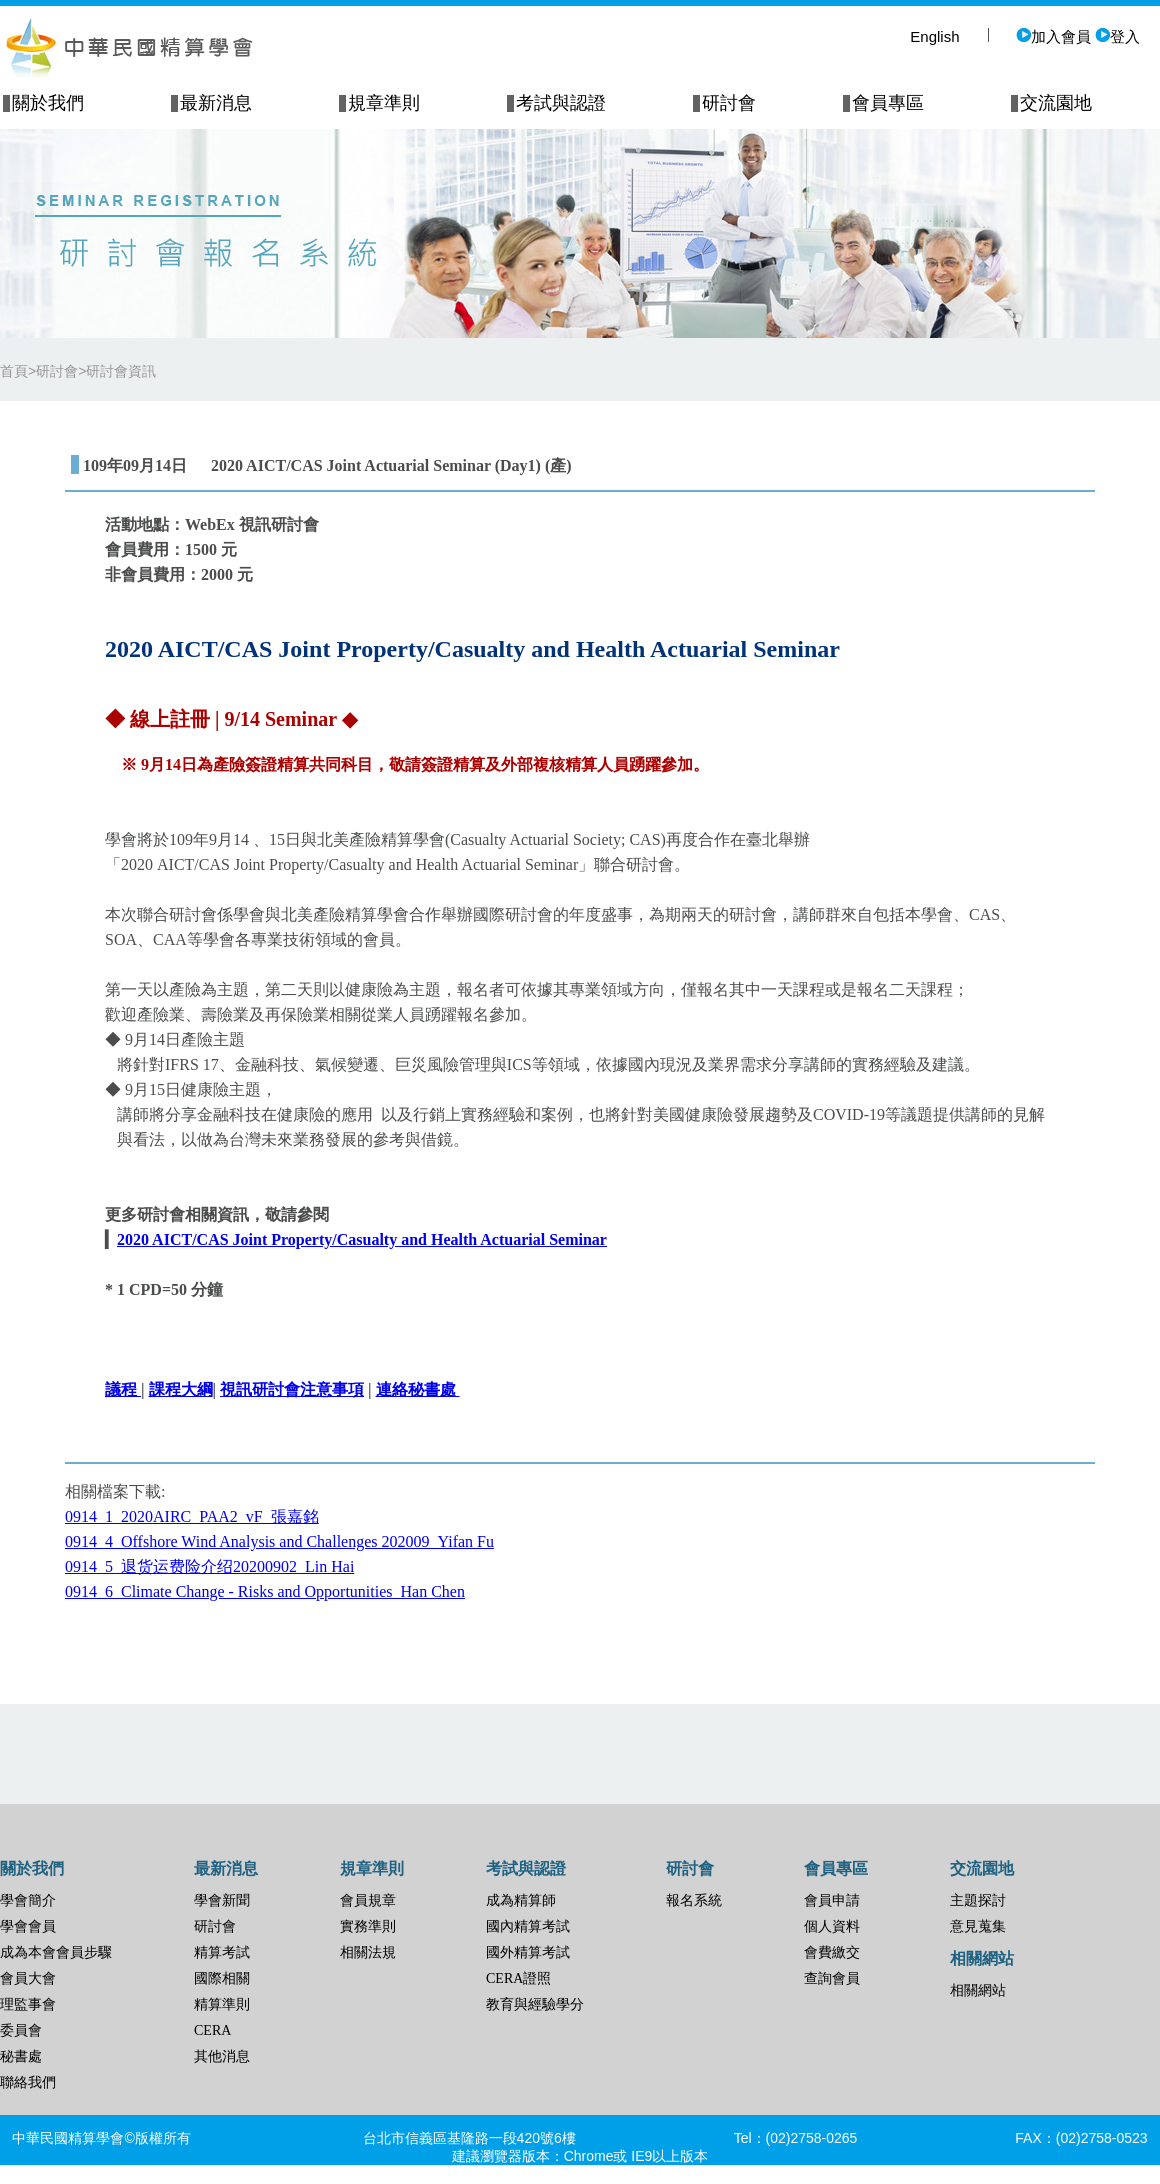  Describe the element at coordinates (368, 1926) in the screenshot. I see `實務準則` at that location.